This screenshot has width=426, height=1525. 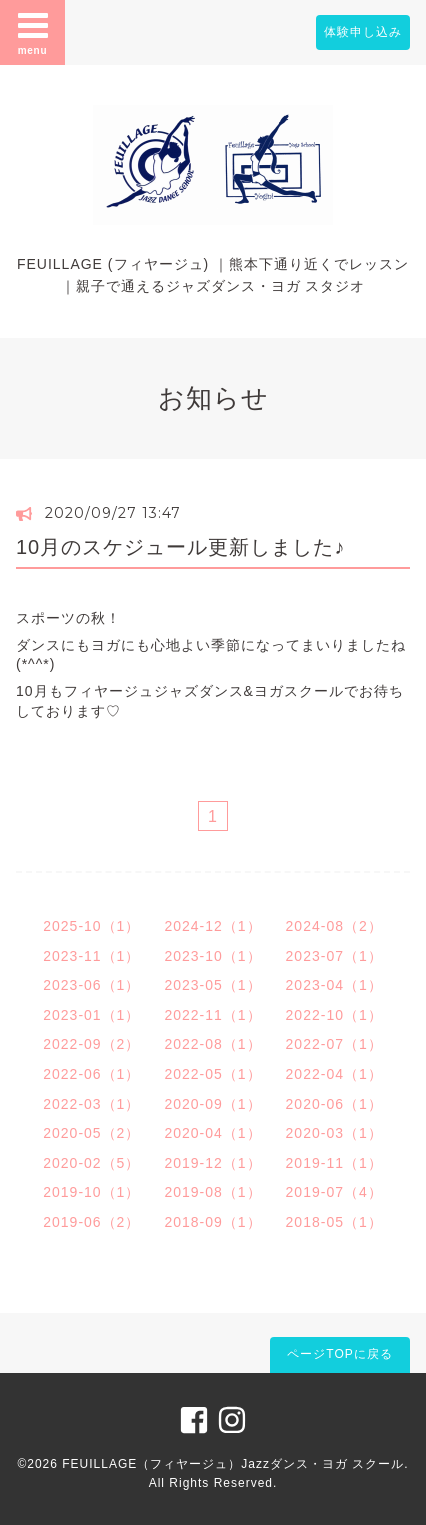 What do you see at coordinates (212, 1192) in the screenshot?
I see `2019-08（1）` at bounding box center [212, 1192].